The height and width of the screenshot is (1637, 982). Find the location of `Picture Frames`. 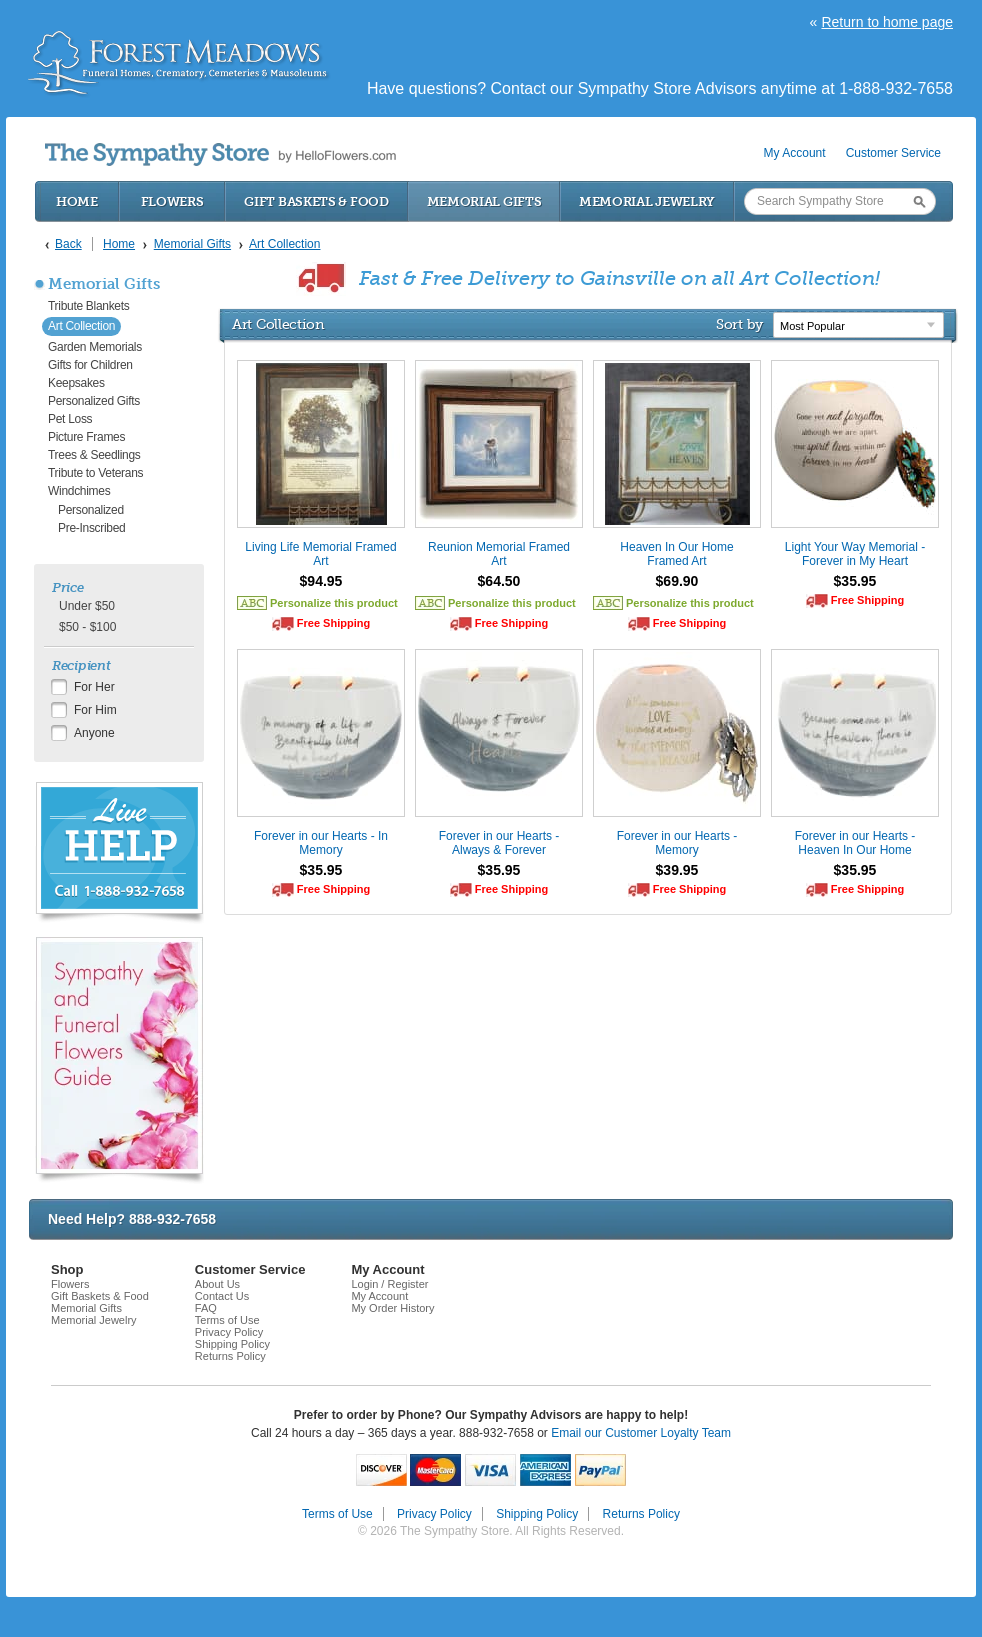

Picture Frames is located at coordinates (86, 437).